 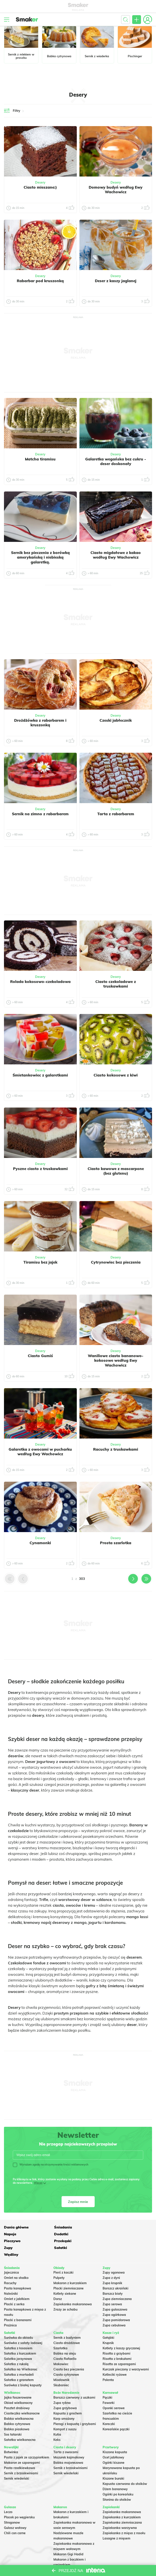 What do you see at coordinates (125, 2470) in the screenshot?
I see `Kapusta czerwona do słoików` at bounding box center [125, 2470].